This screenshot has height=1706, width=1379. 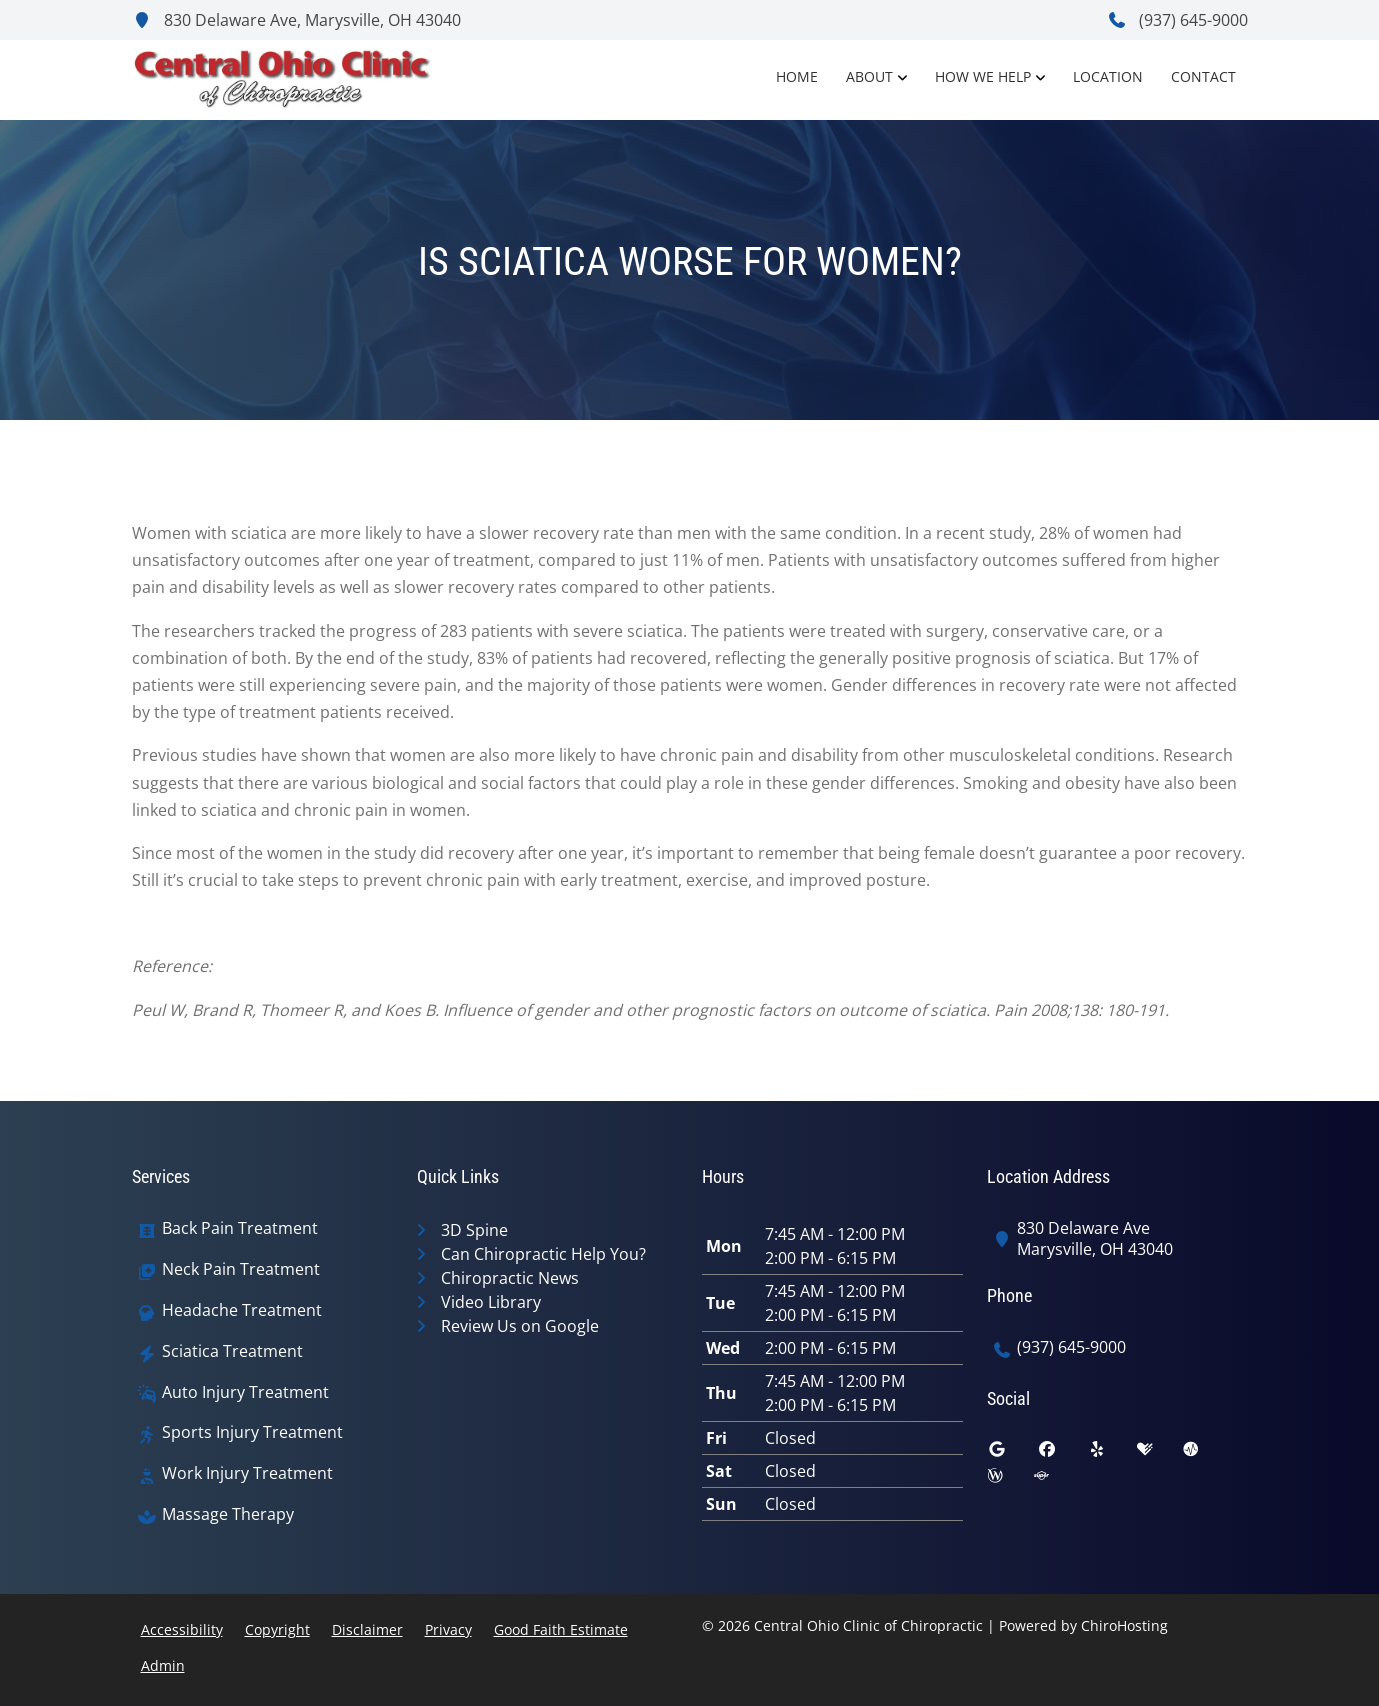 What do you see at coordinates (247, 1473) in the screenshot?
I see `Work Injury Treatment` at bounding box center [247, 1473].